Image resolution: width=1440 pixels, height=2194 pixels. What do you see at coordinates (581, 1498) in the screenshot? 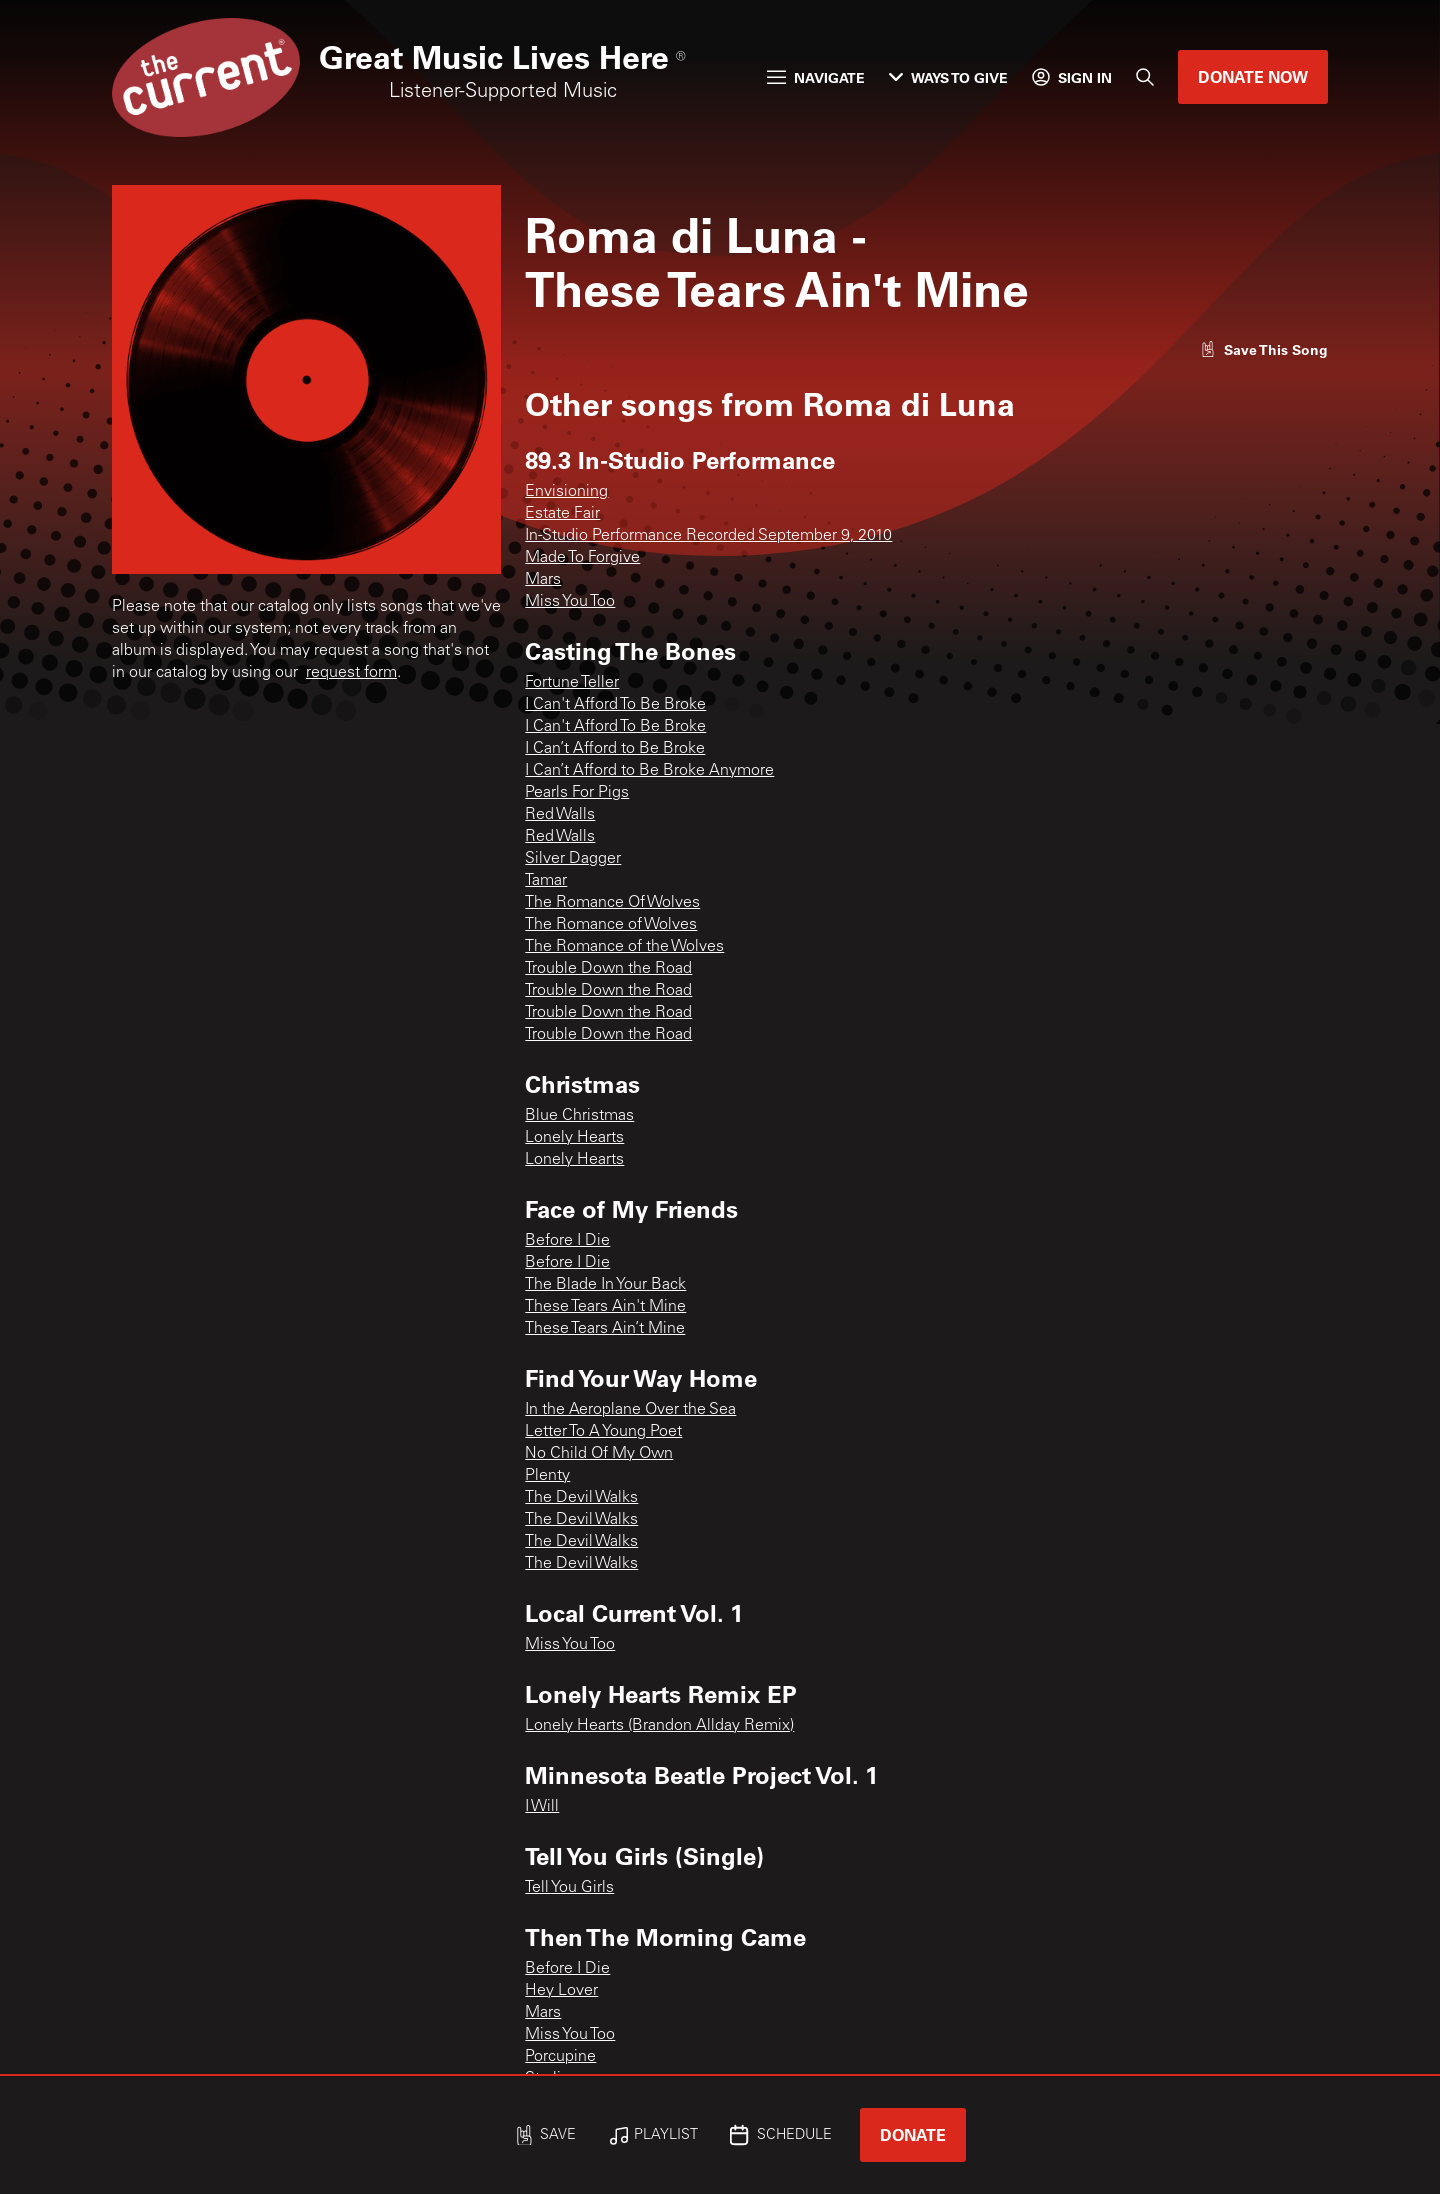
I see `The Devil Walks` at bounding box center [581, 1498].